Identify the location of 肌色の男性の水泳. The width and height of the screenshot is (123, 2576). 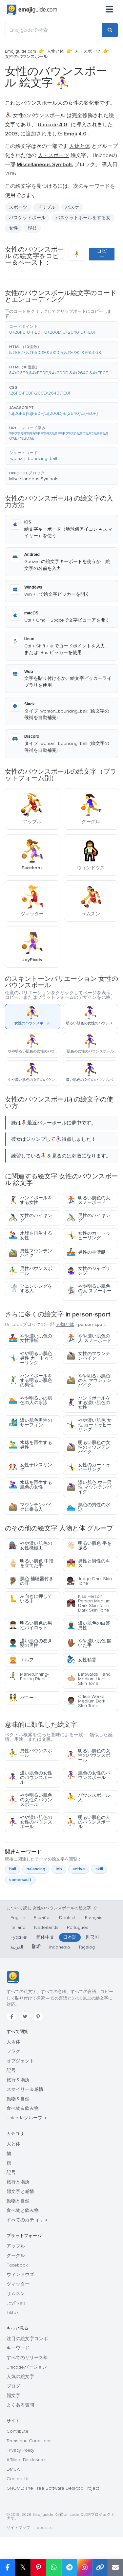
(88, 1507).